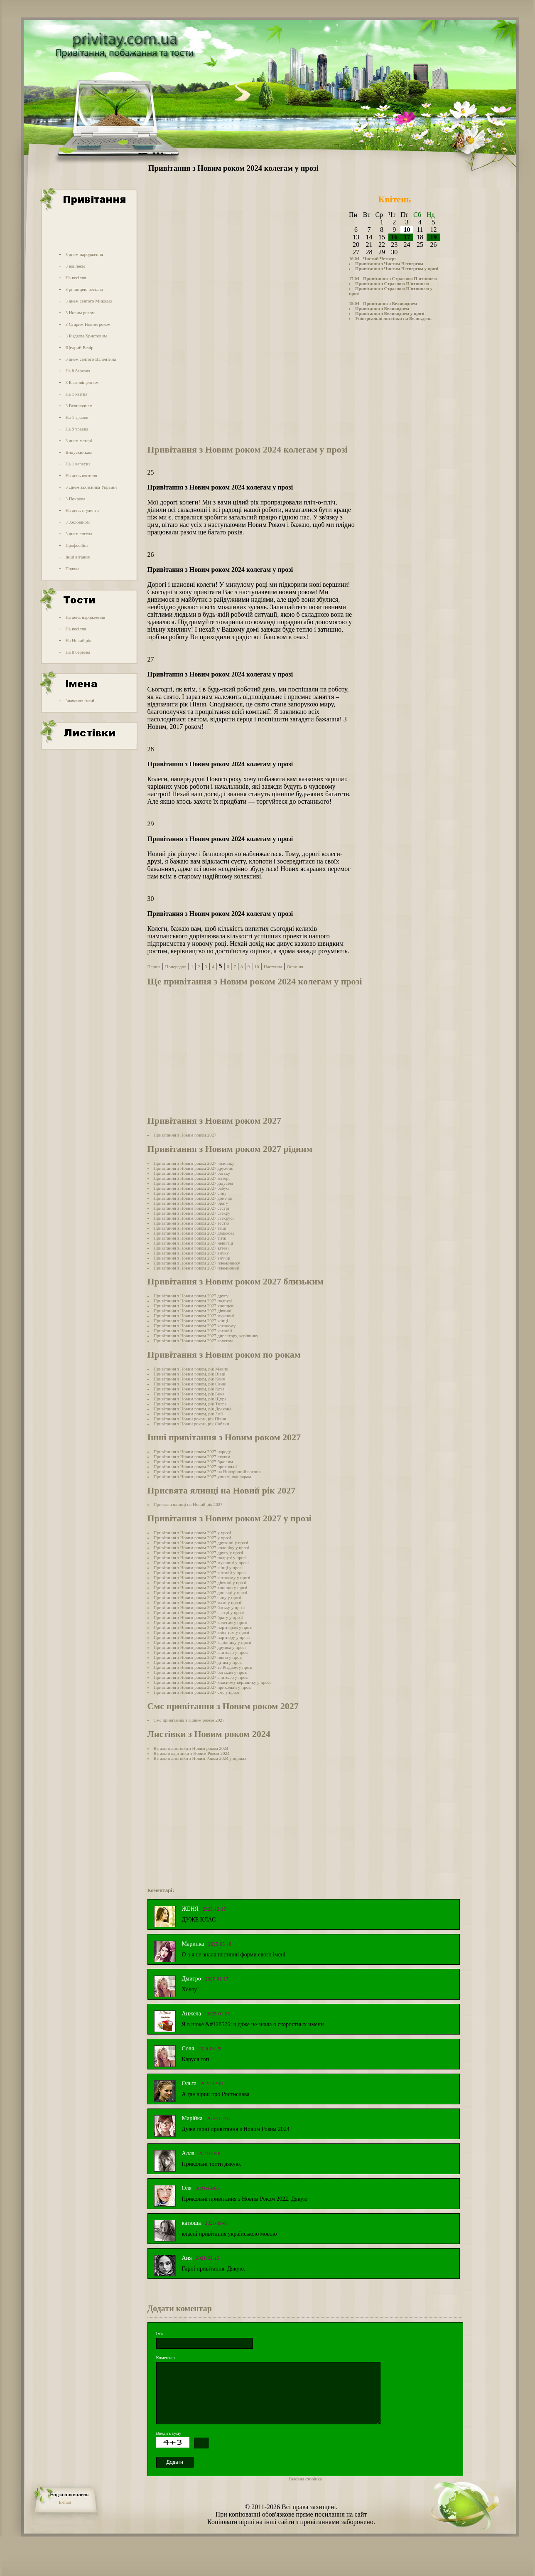  I want to click on Присвята ялинці на Новий рік 2027, so click(188, 1504).